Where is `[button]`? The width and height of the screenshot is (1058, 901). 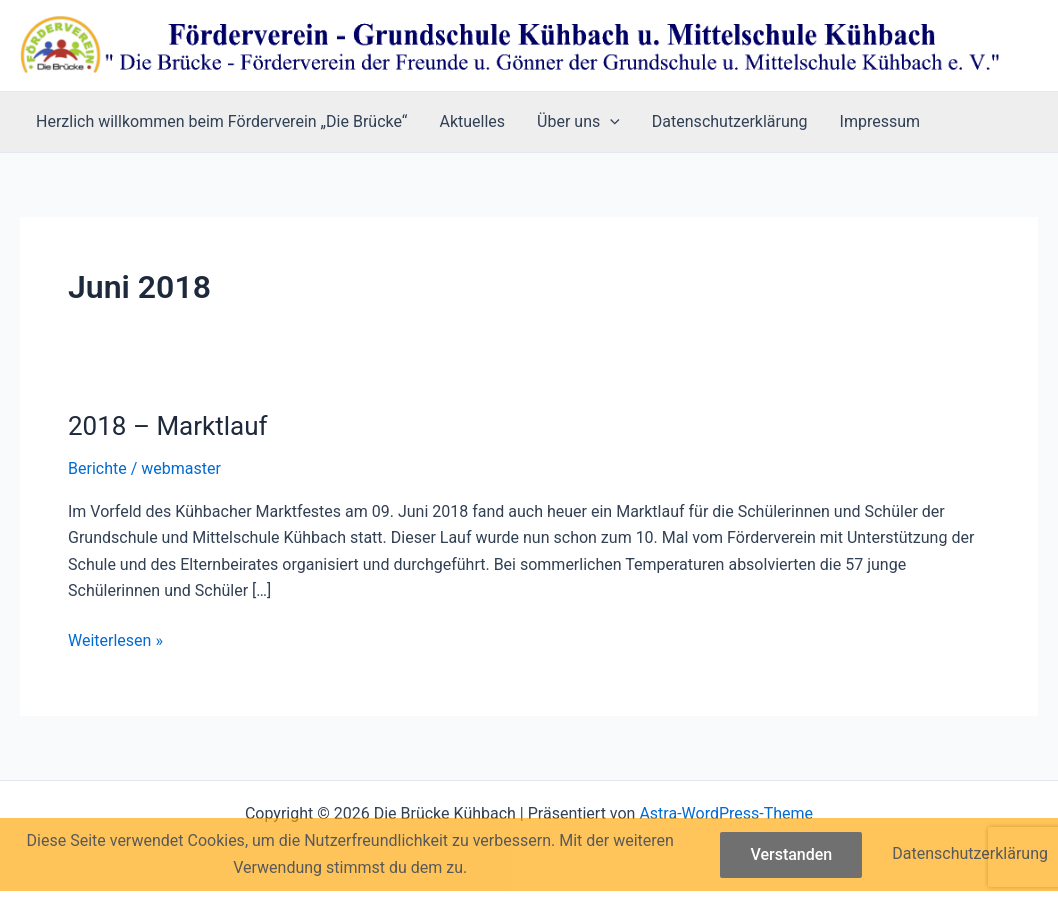
[button] is located at coordinates (610, 122).